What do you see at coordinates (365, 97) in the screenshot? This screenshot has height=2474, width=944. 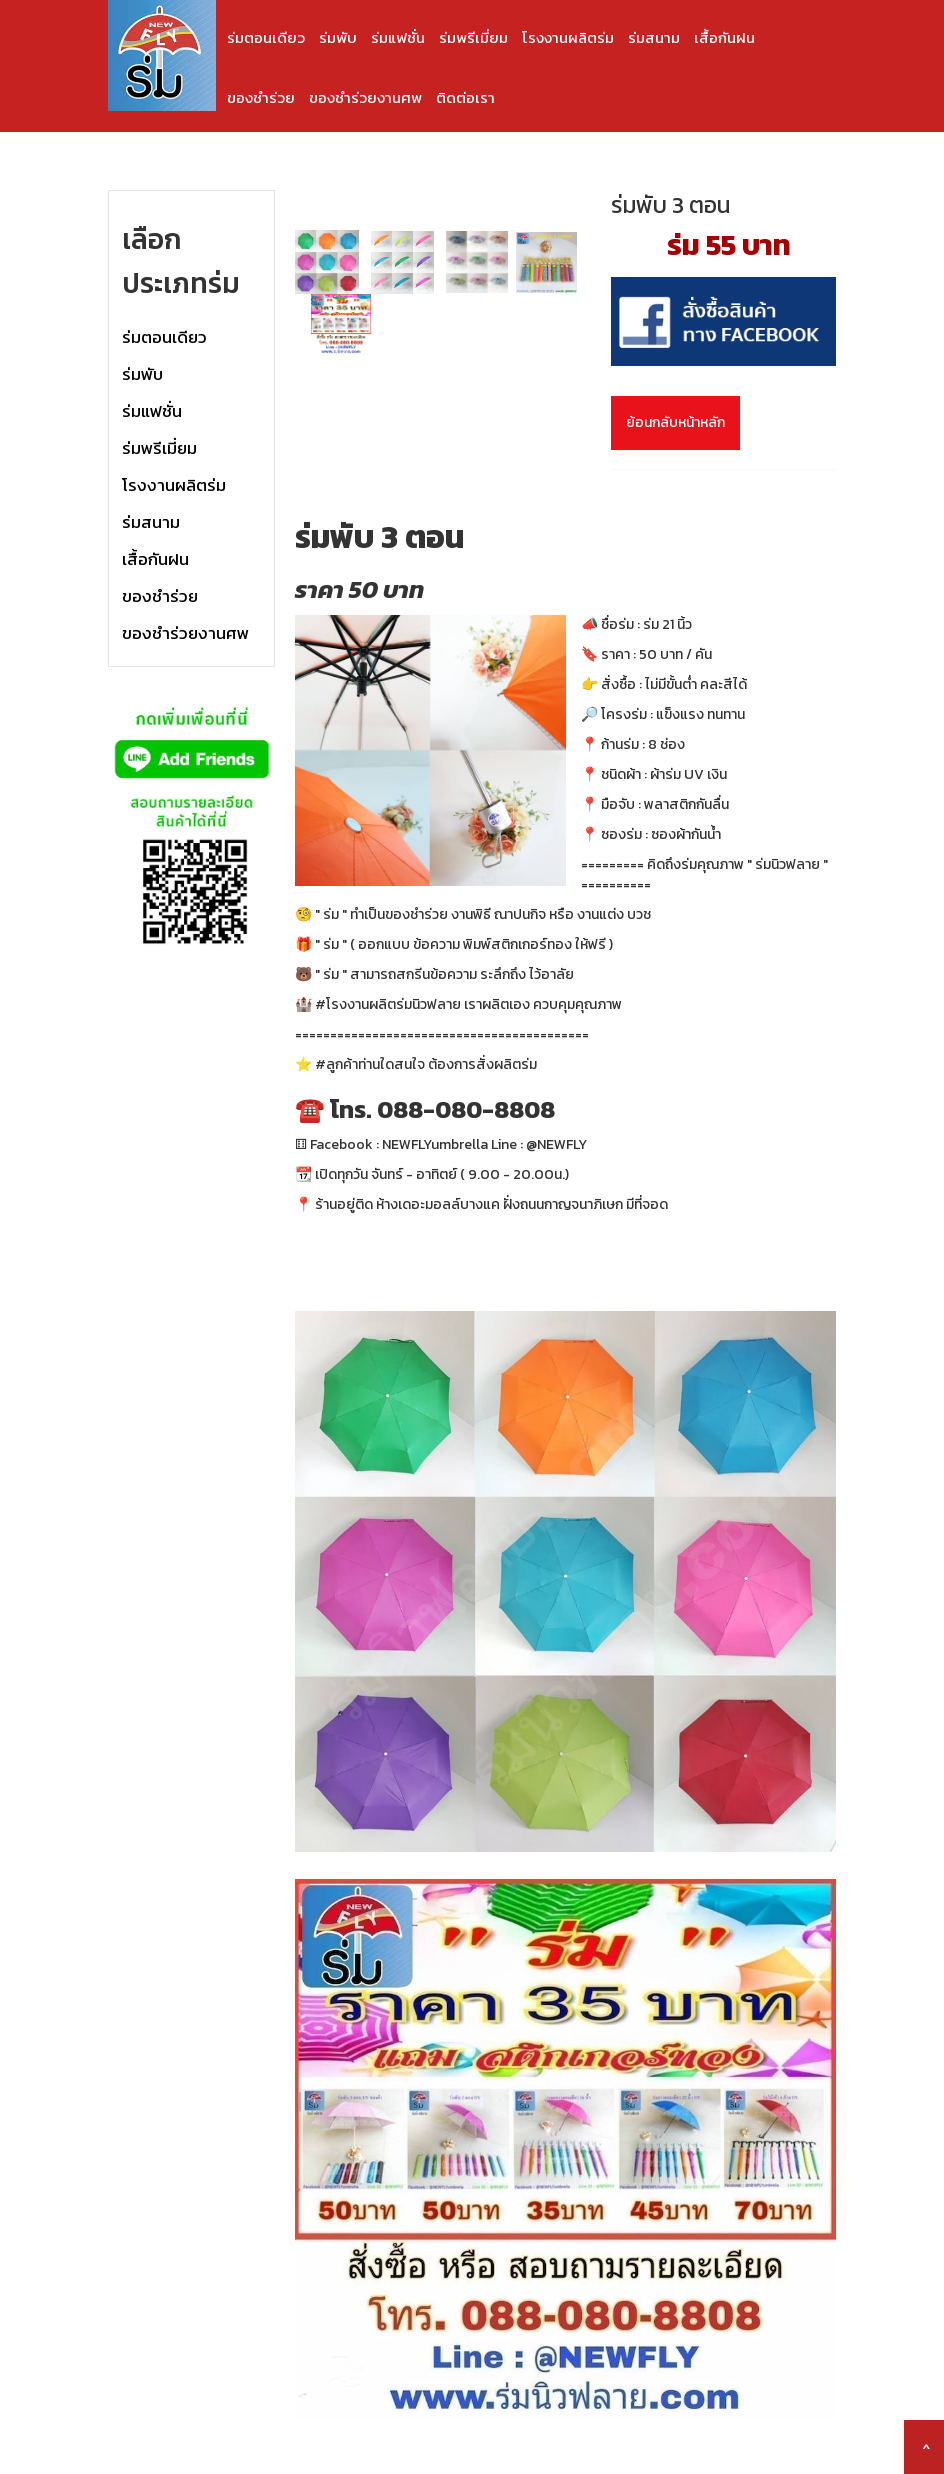 I see `ของชำร่วยงานศพ` at bounding box center [365, 97].